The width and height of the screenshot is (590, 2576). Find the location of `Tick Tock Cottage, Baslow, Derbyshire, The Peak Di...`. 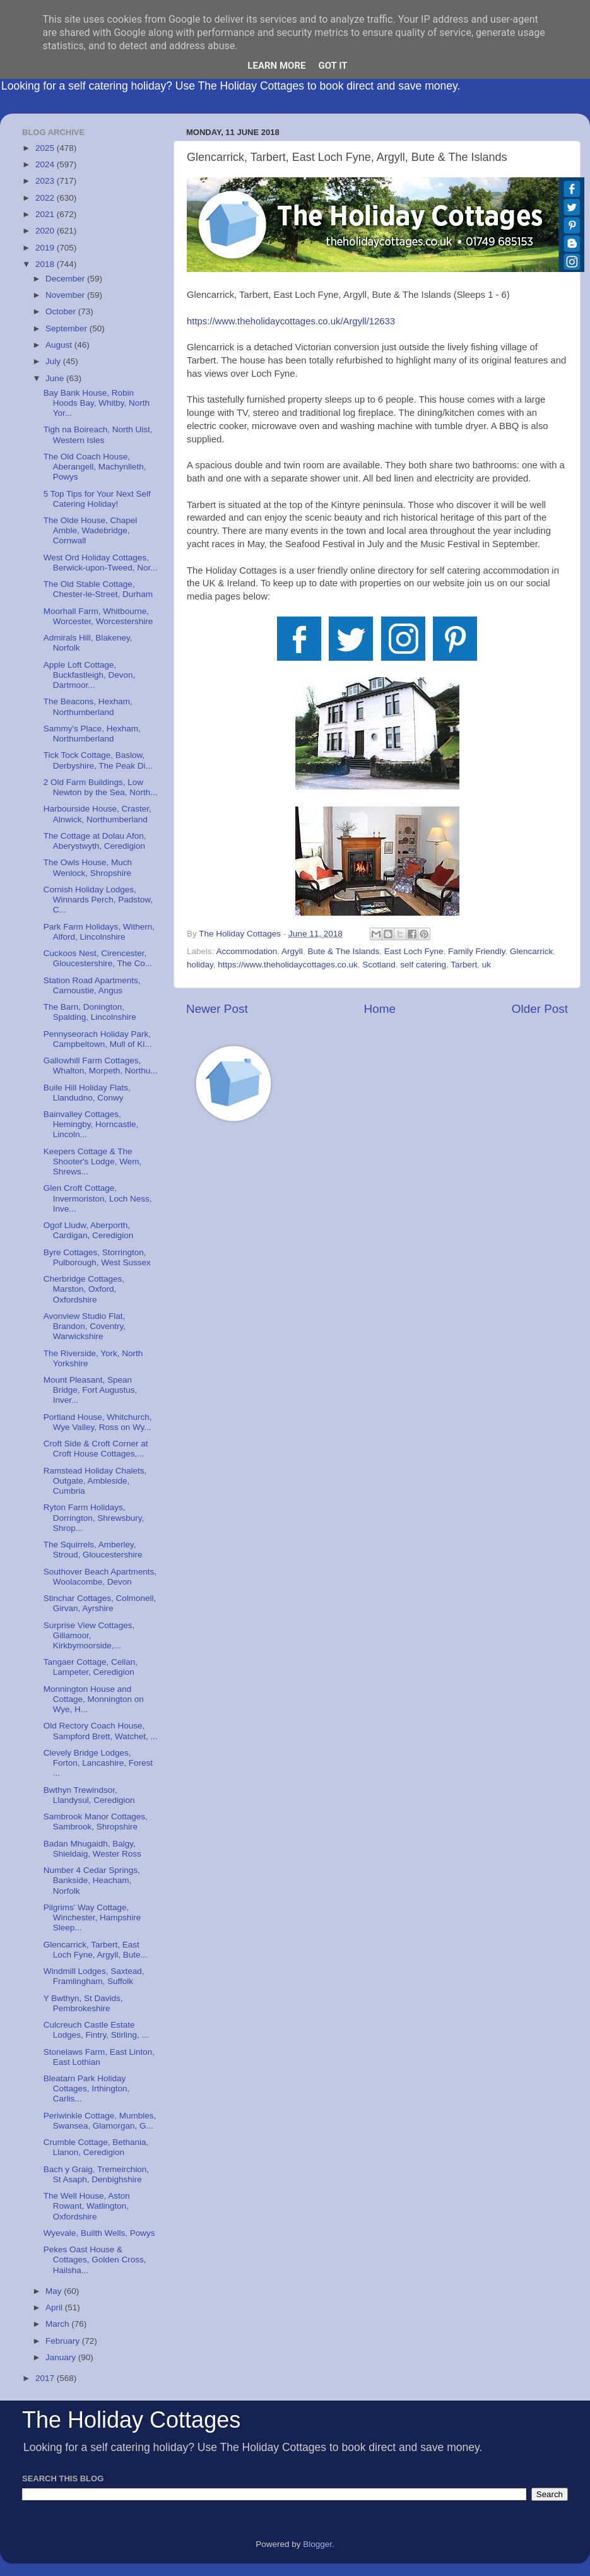

Tick Tock Cottage, Baslow, Derbyshire, The Peak Di... is located at coordinates (98, 760).